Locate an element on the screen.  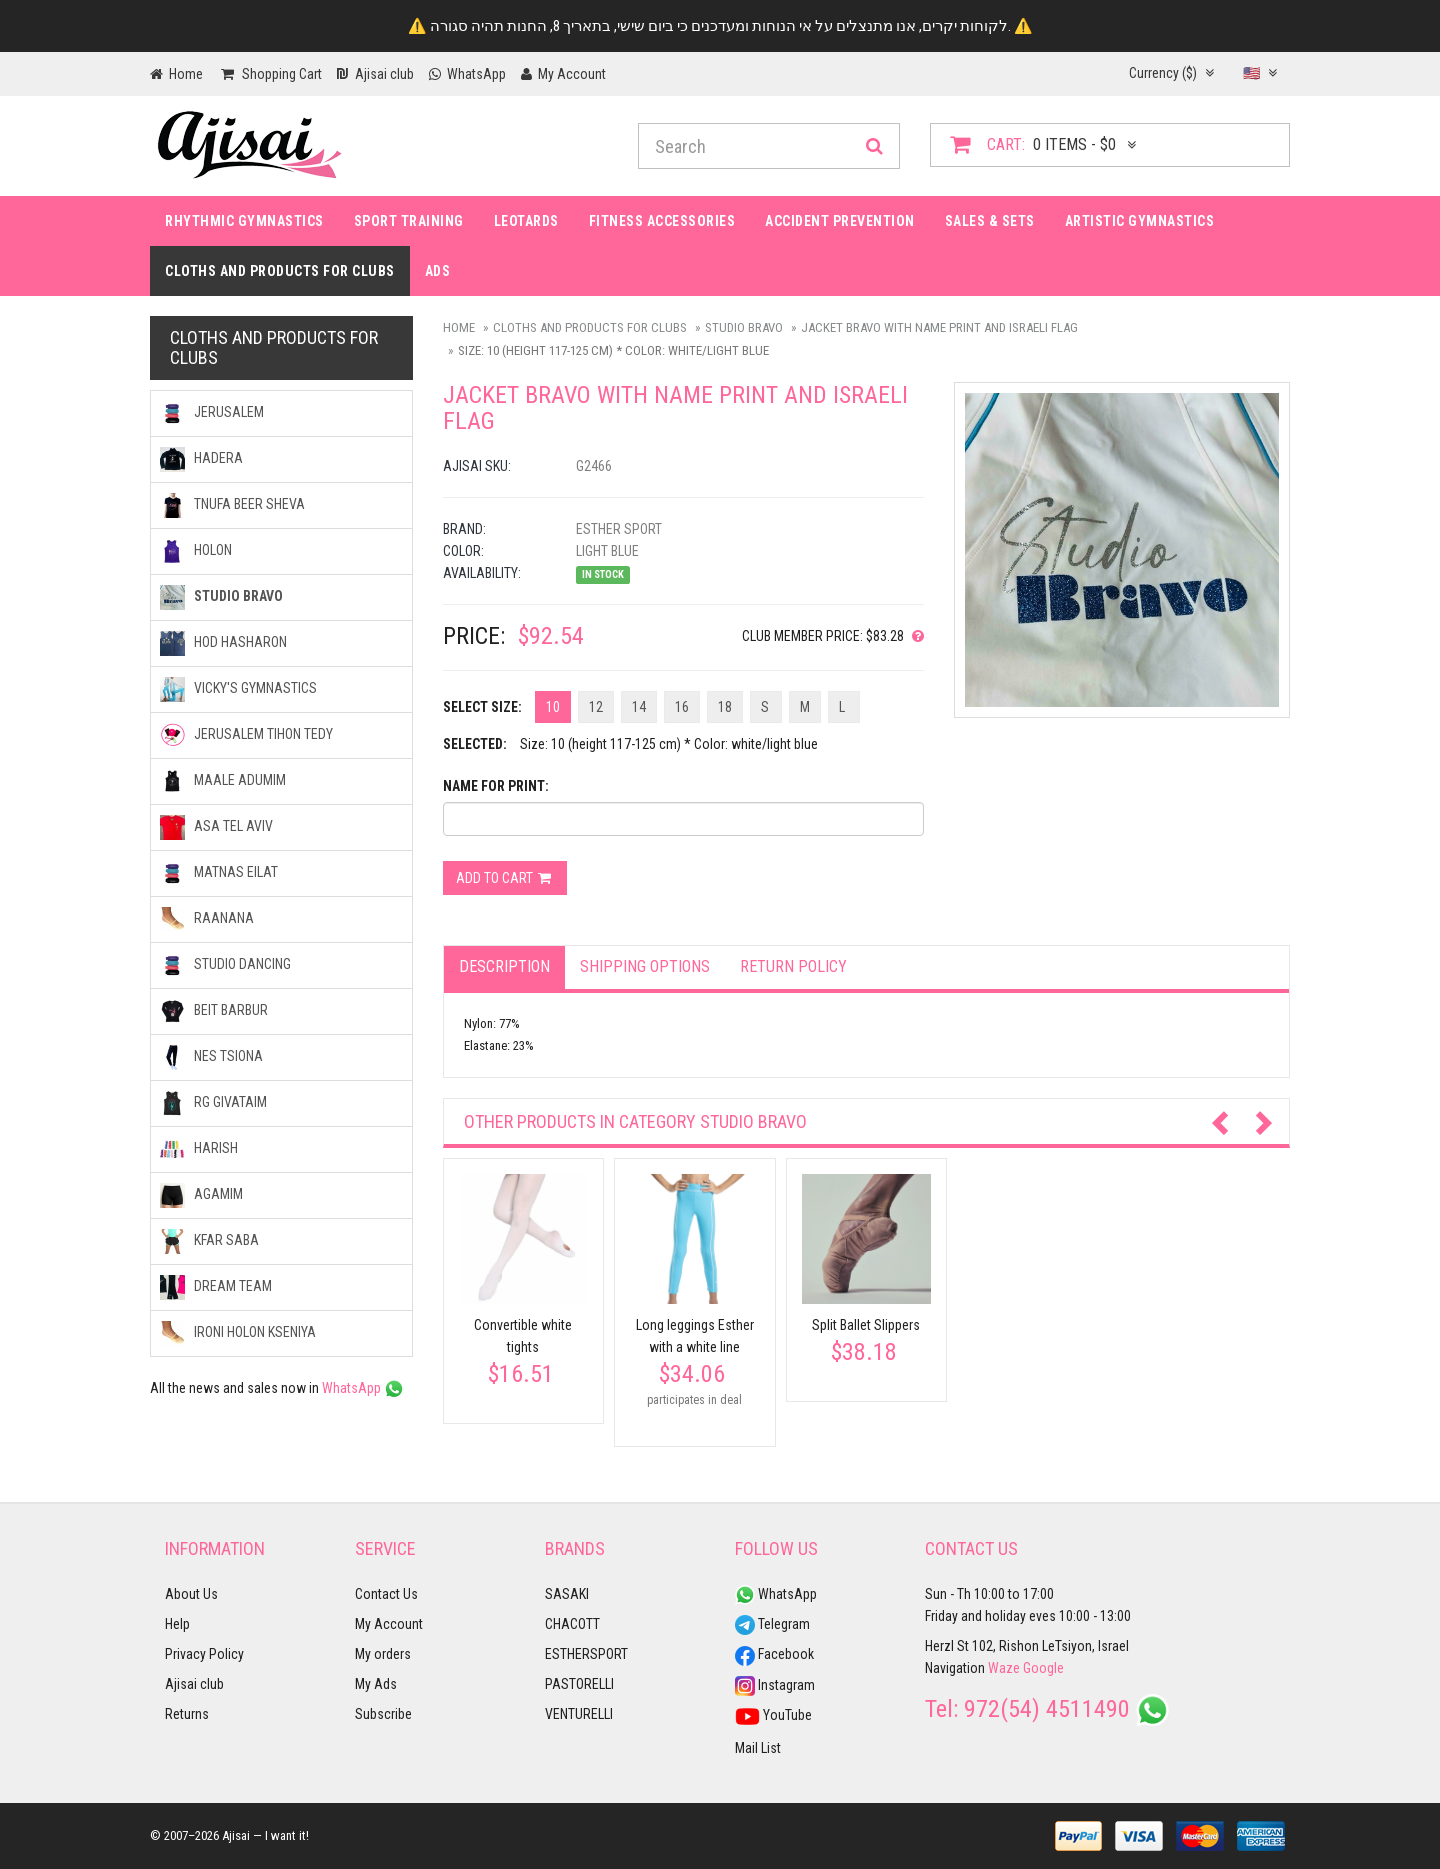
Sales & Sets is located at coordinates (990, 221).